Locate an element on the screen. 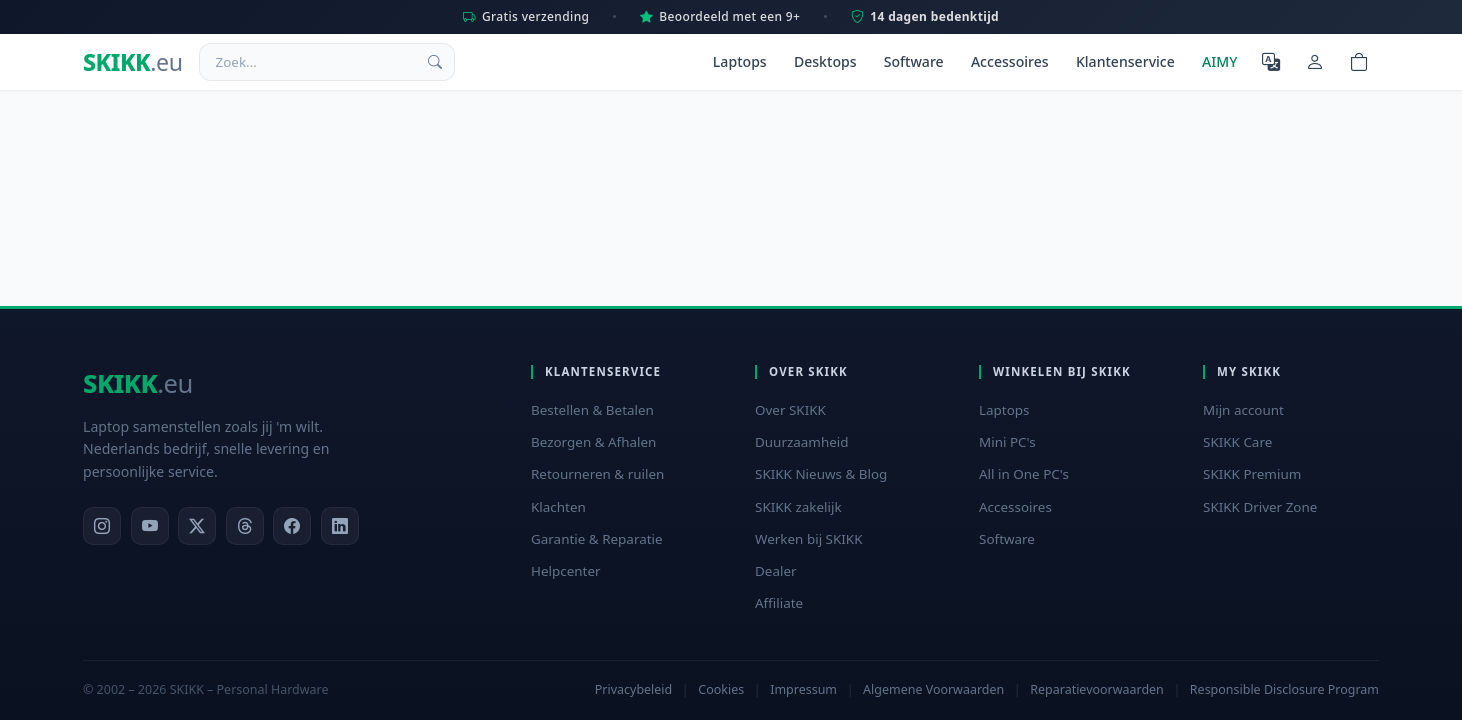  Retourneren & ruilen is located at coordinates (597, 474).